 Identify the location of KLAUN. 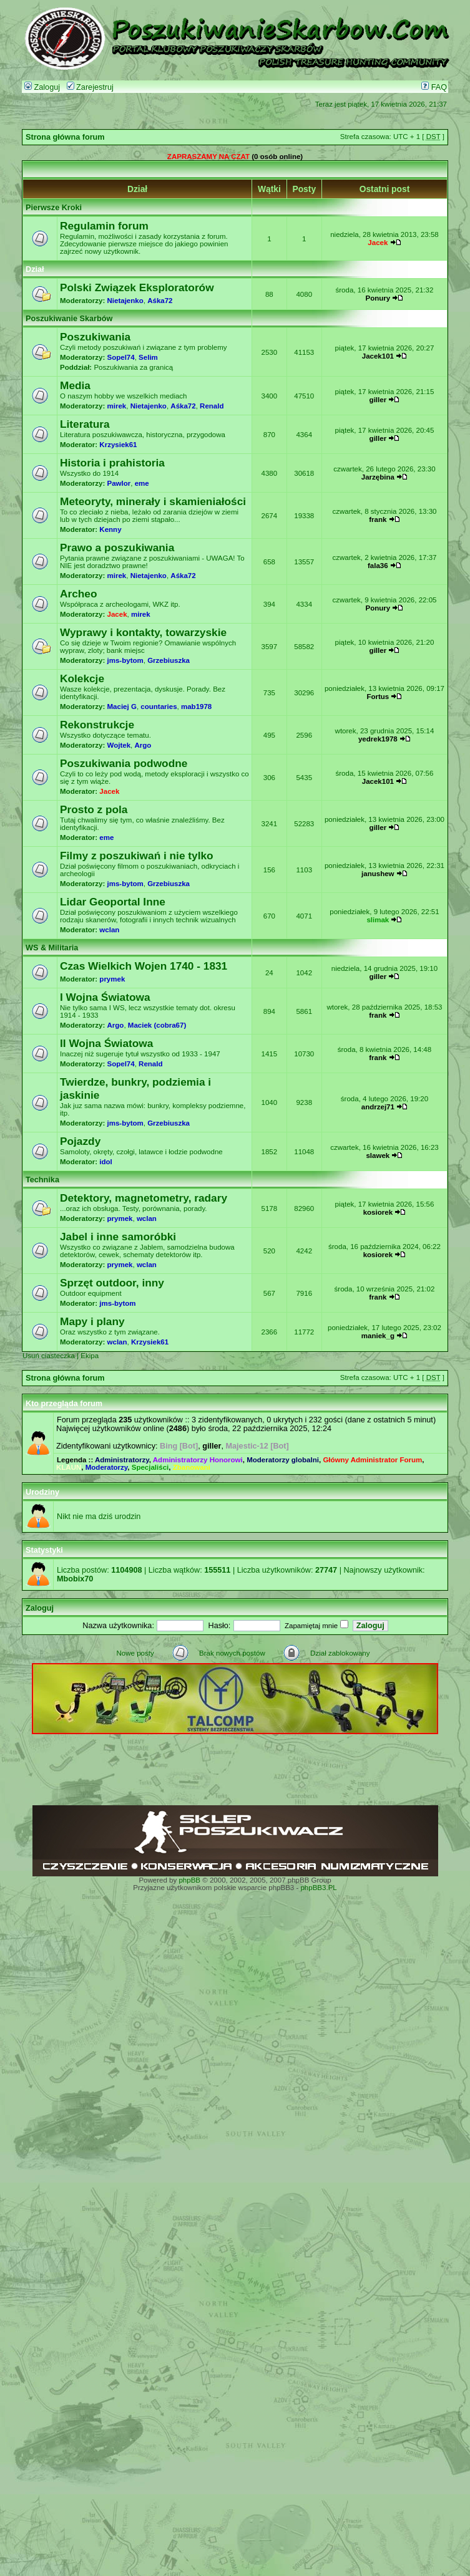
(68, 1467).